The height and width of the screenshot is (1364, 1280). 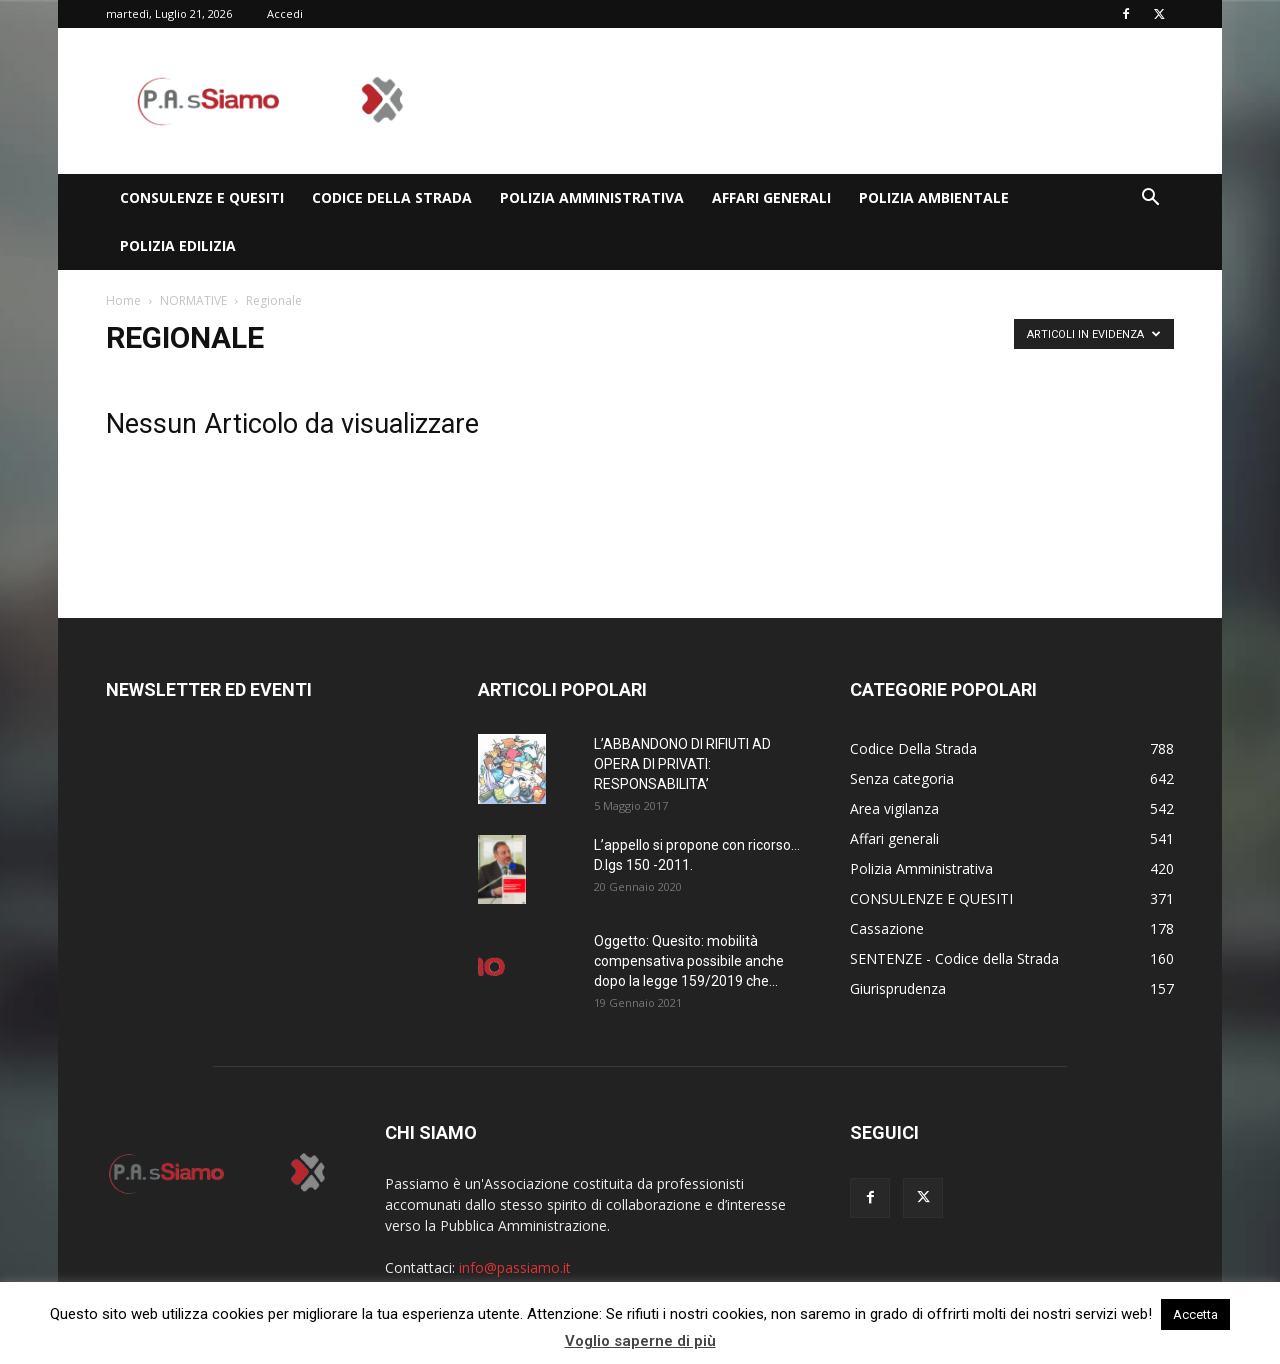 What do you see at coordinates (285, 13) in the screenshot?
I see `Accedi` at bounding box center [285, 13].